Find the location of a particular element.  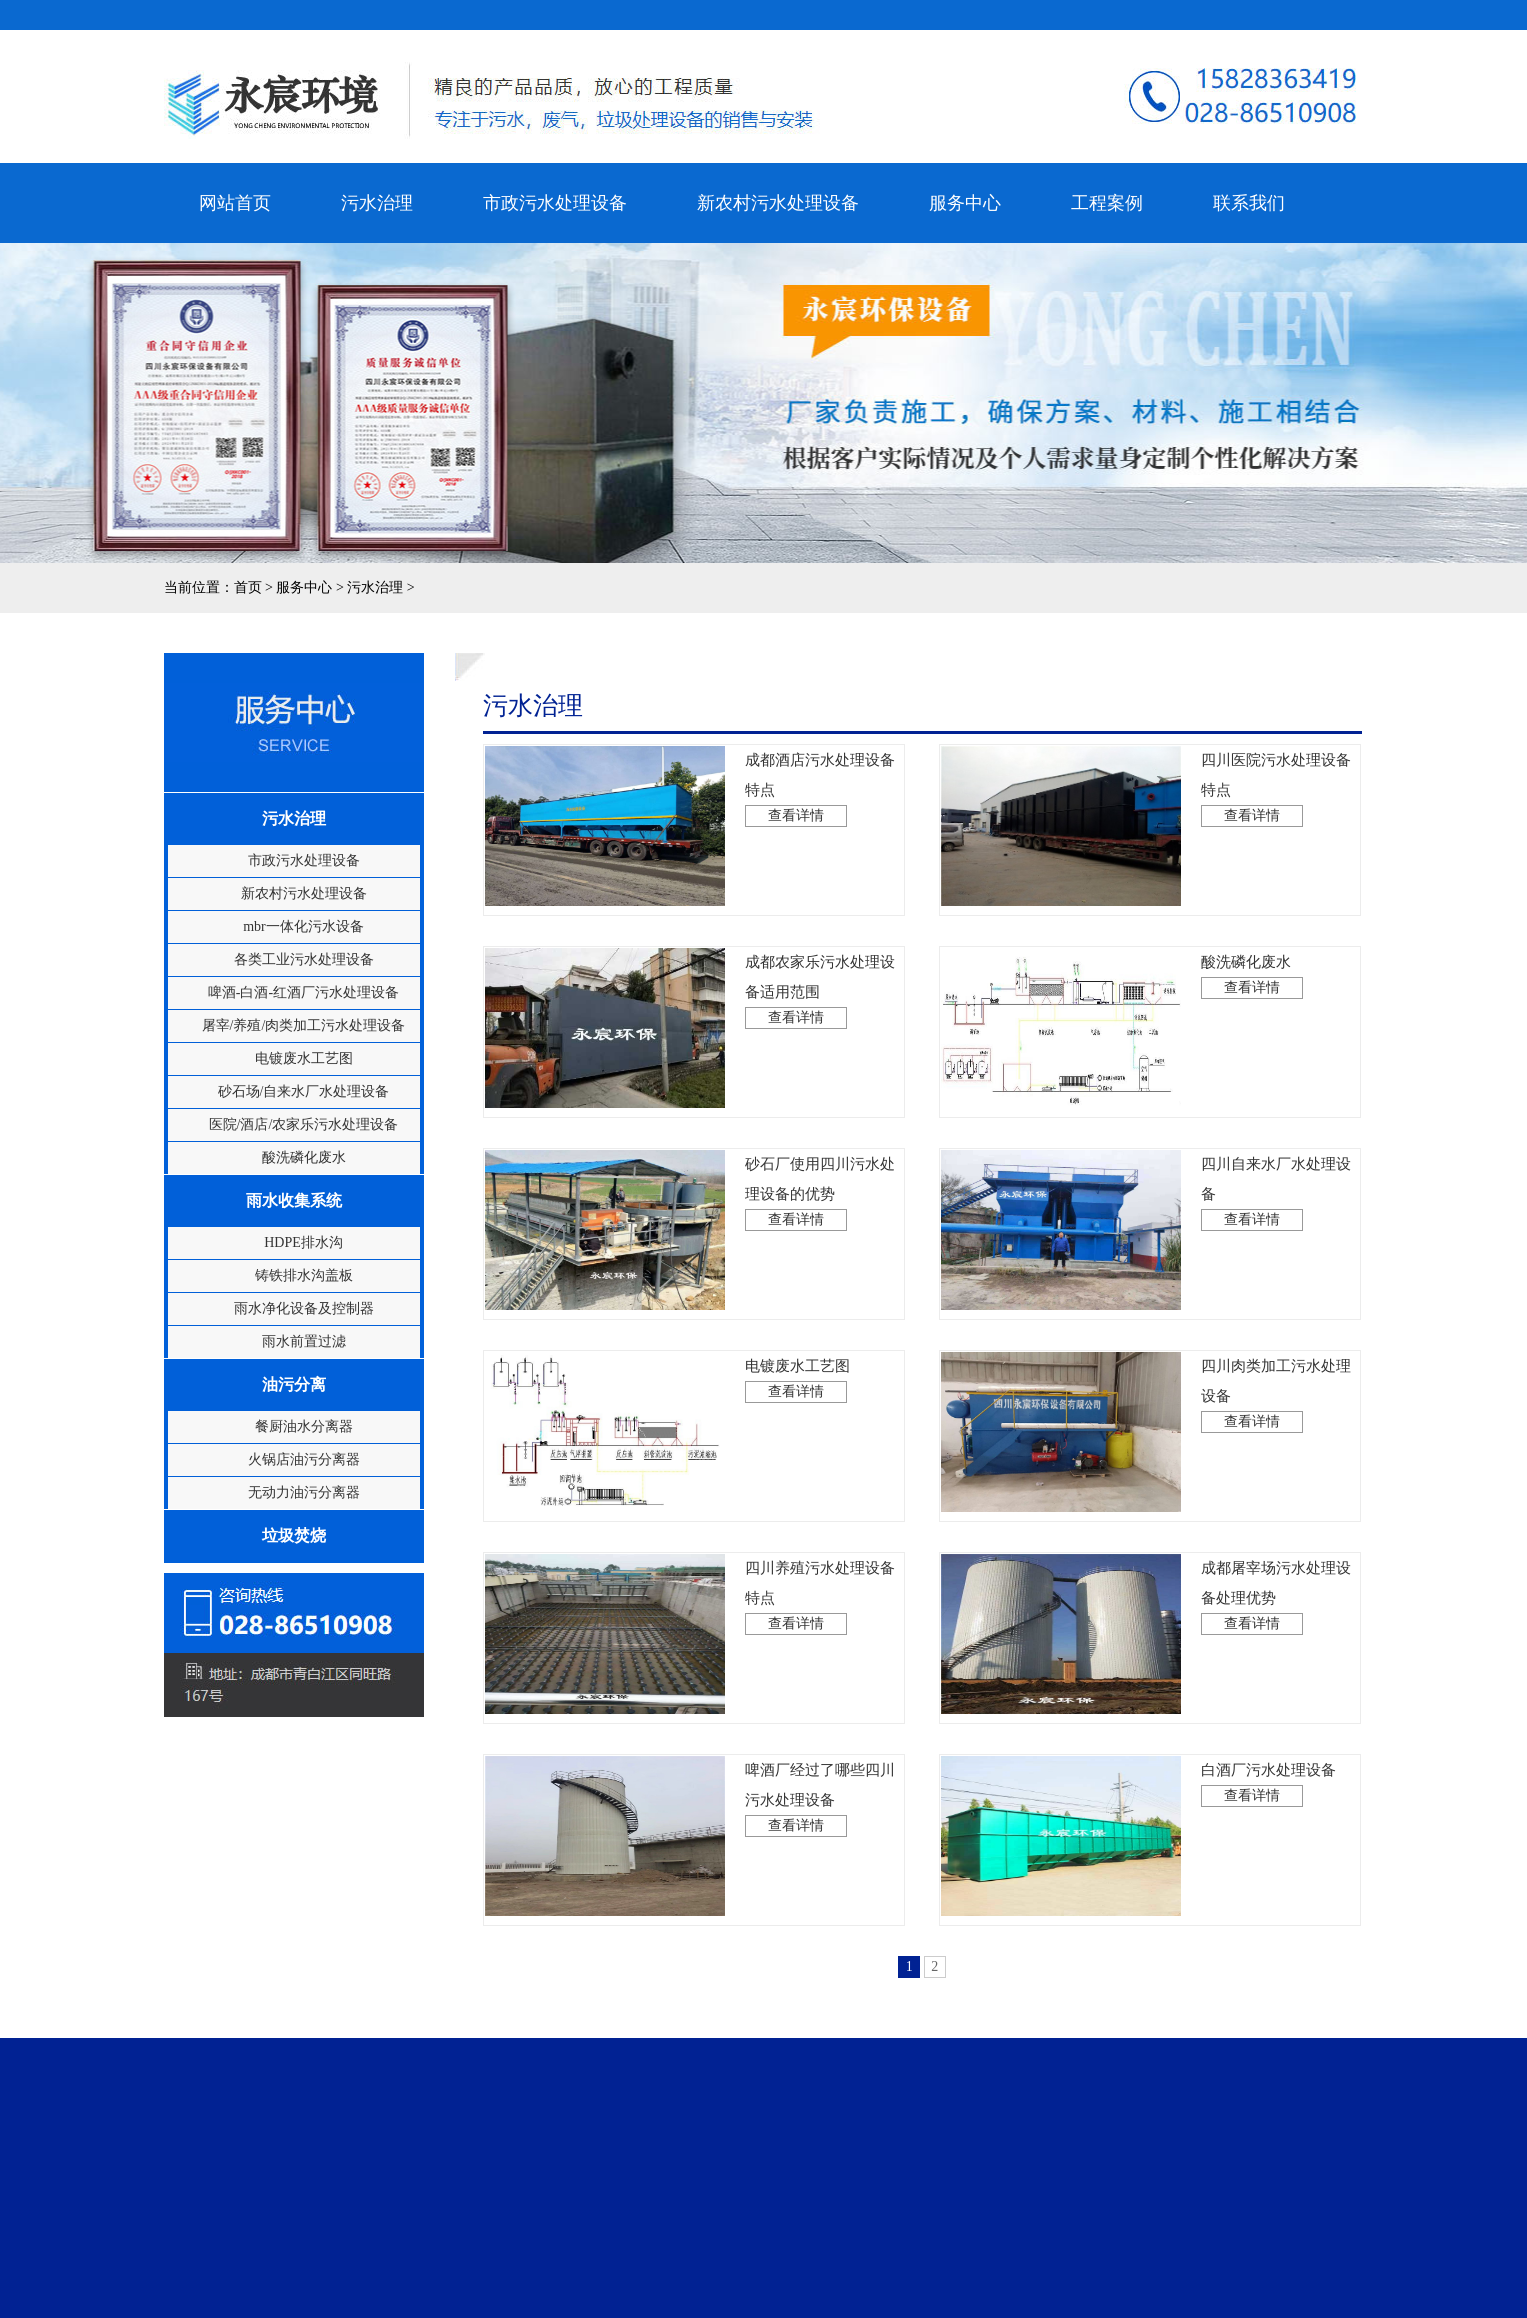

火锅店油污分离器 is located at coordinates (304, 1459).